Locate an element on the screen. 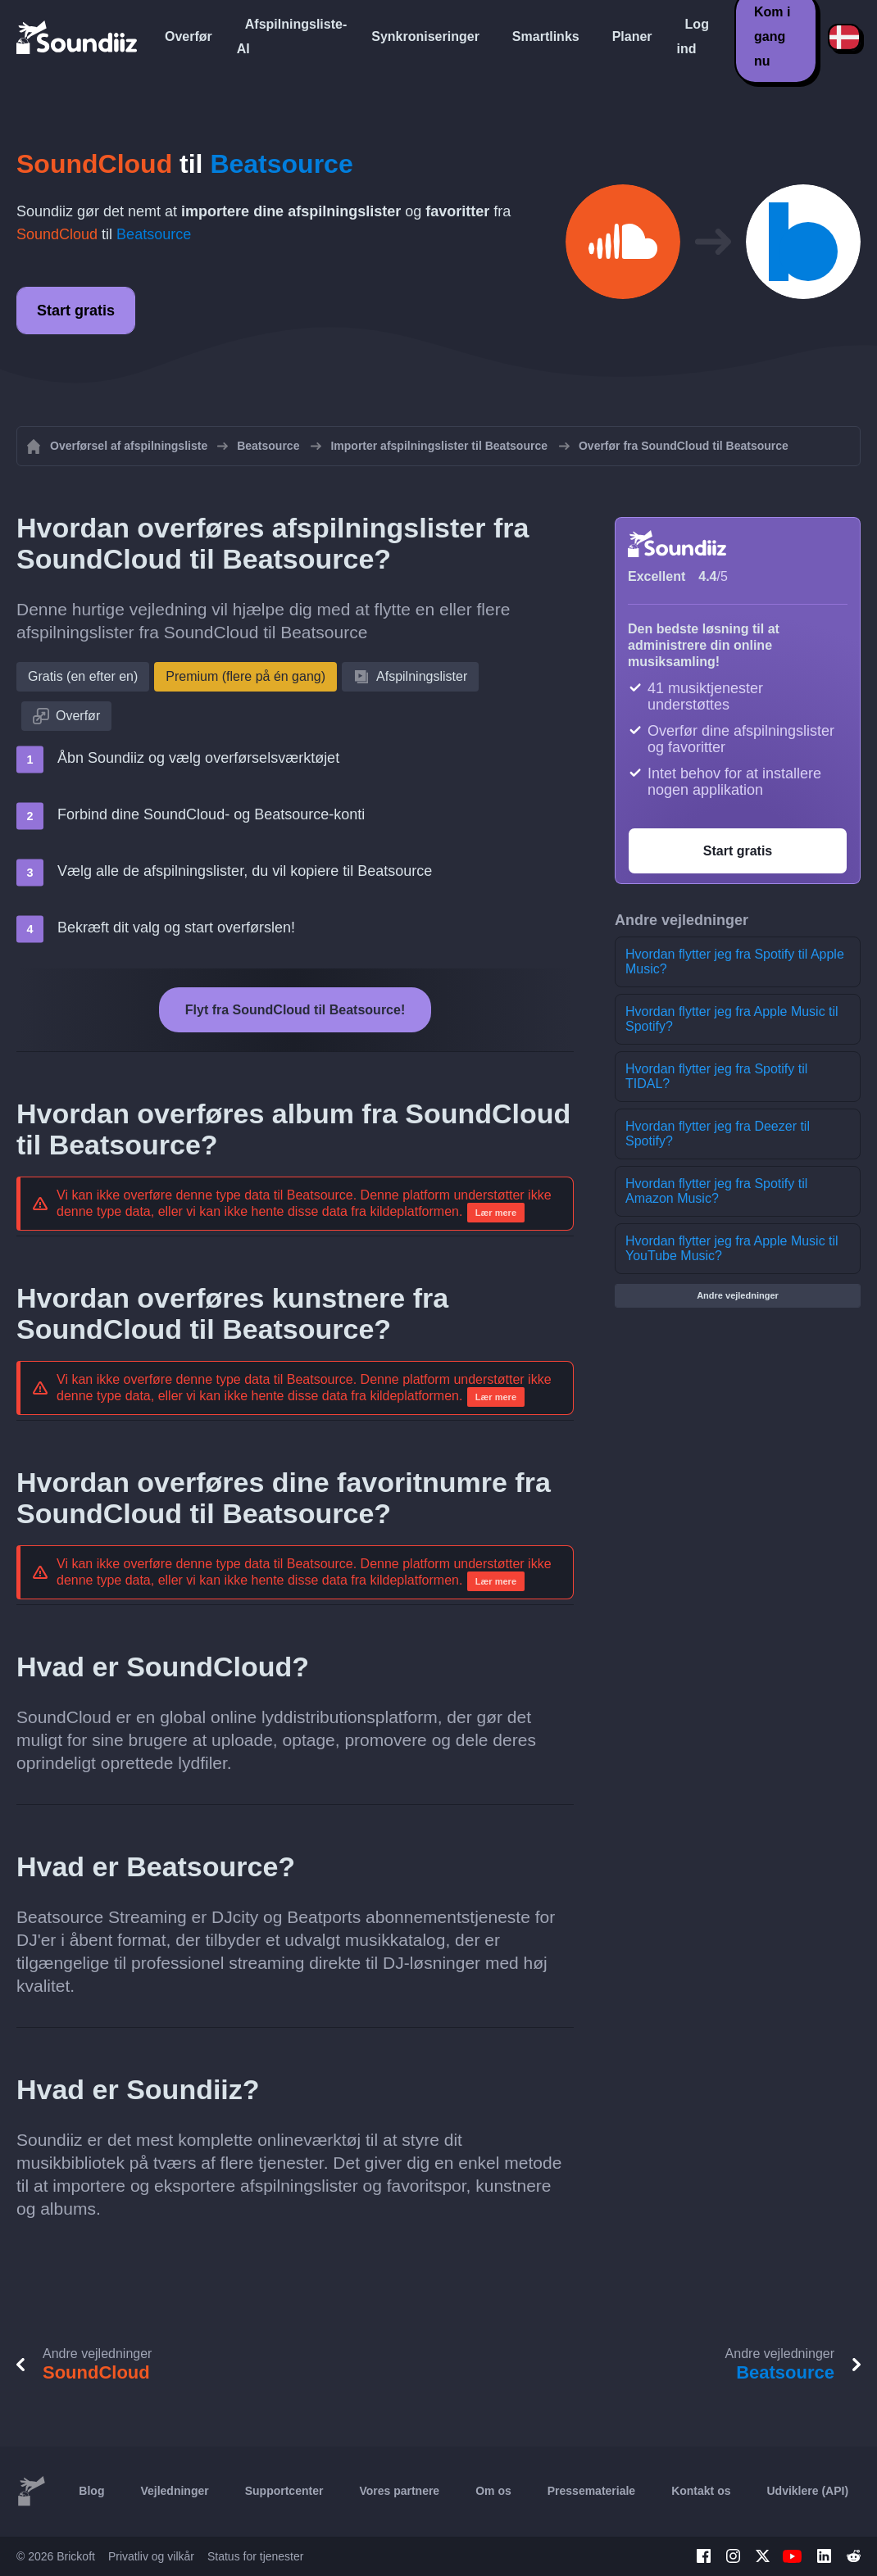 The width and height of the screenshot is (877, 2576). Hvordan flytter jeg fra Spotify til Apple Music? is located at coordinates (734, 961).